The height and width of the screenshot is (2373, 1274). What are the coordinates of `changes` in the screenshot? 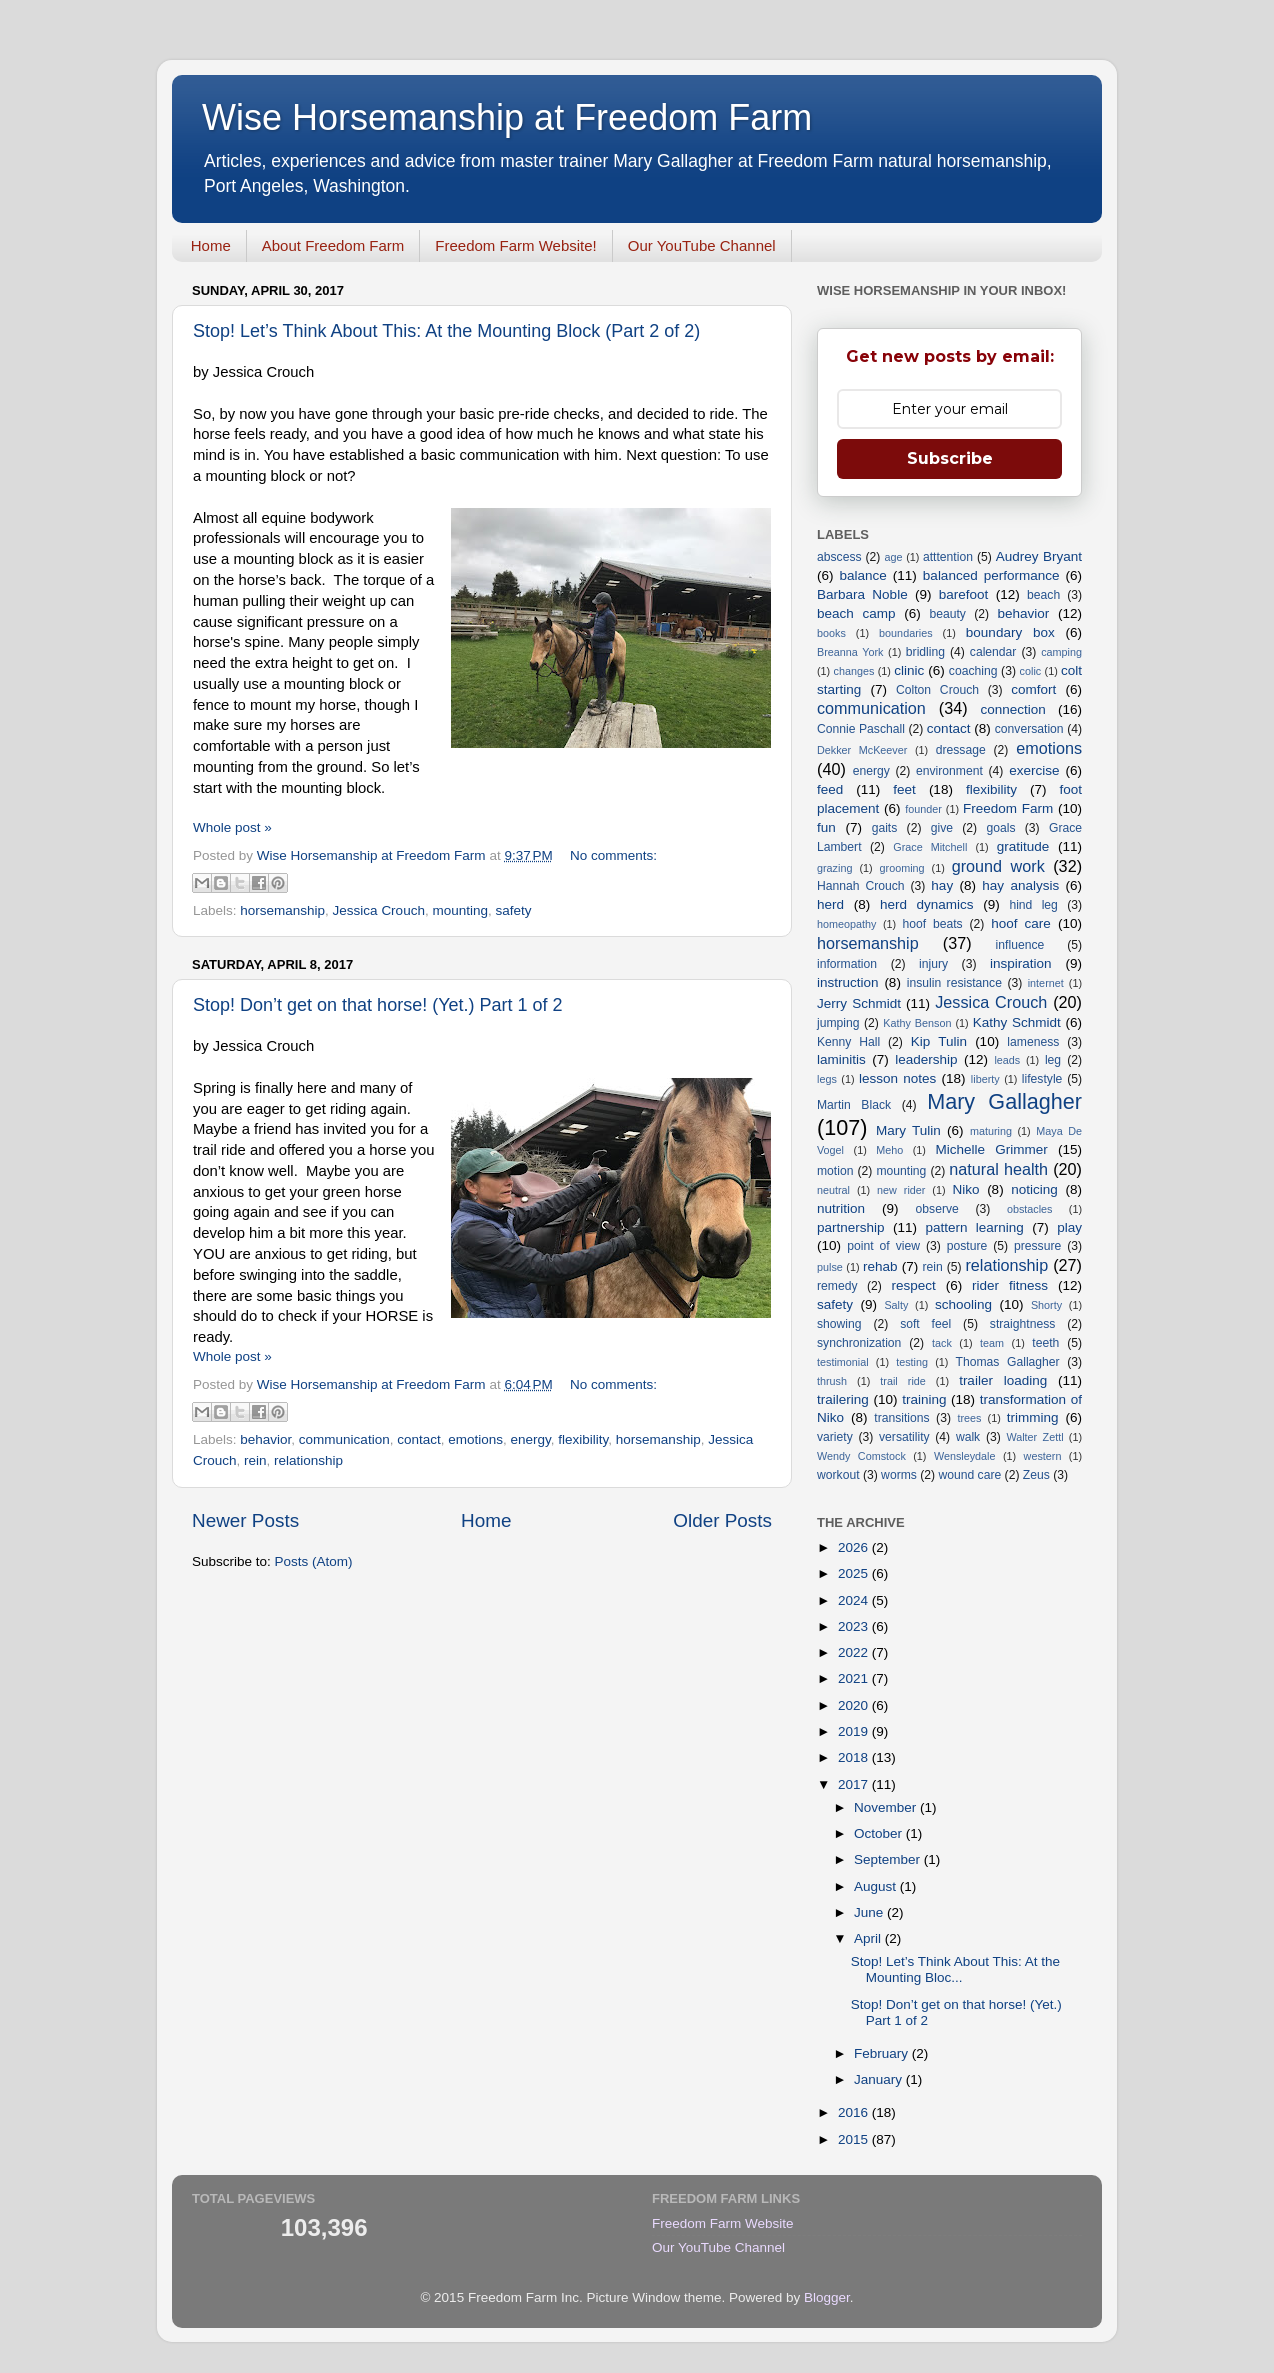 It's located at (854, 671).